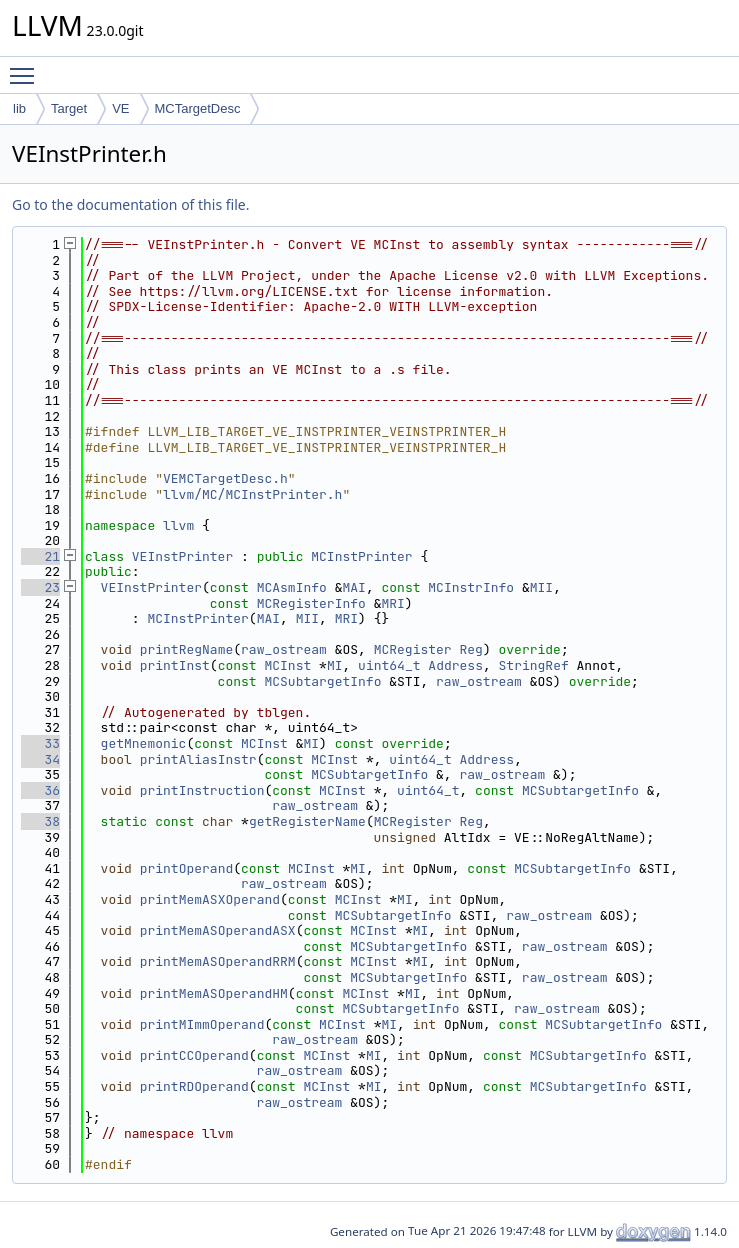 The height and width of the screenshot is (1248, 739). What do you see at coordinates (413, 649) in the screenshot?
I see `MCRegister` at bounding box center [413, 649].